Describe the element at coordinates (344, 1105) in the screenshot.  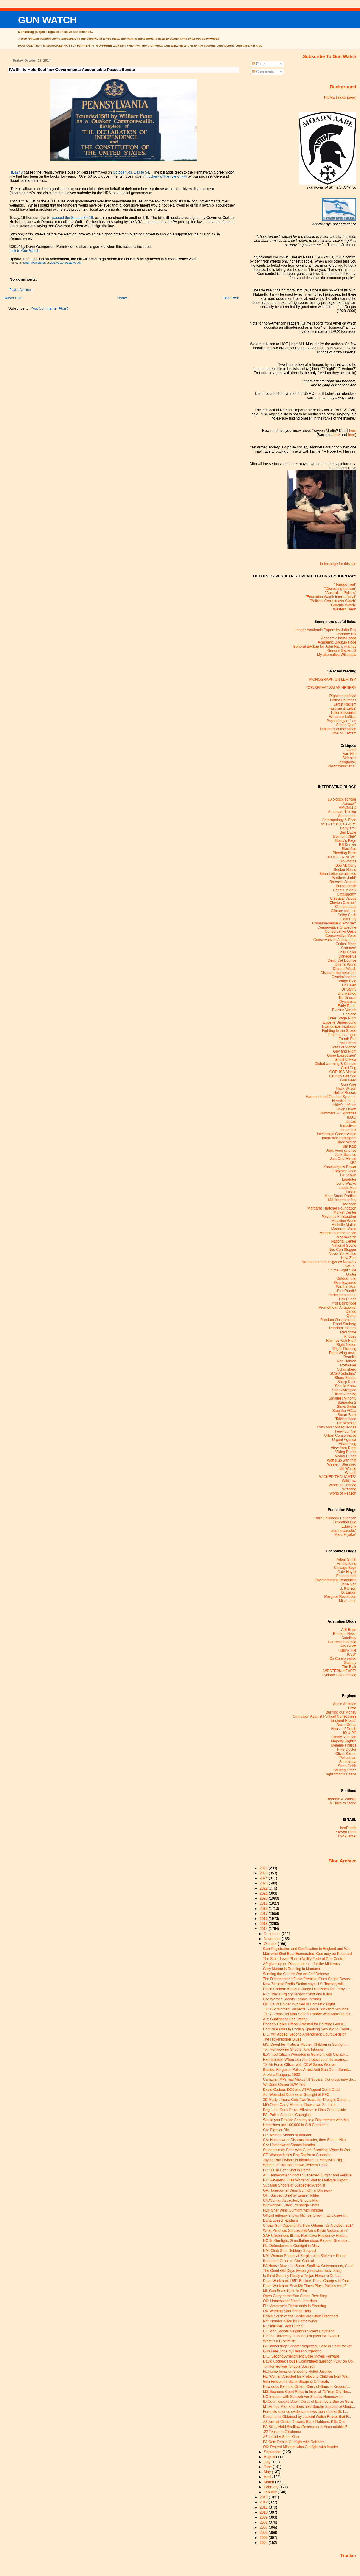
I see `Hitler's Leftism` at that location.